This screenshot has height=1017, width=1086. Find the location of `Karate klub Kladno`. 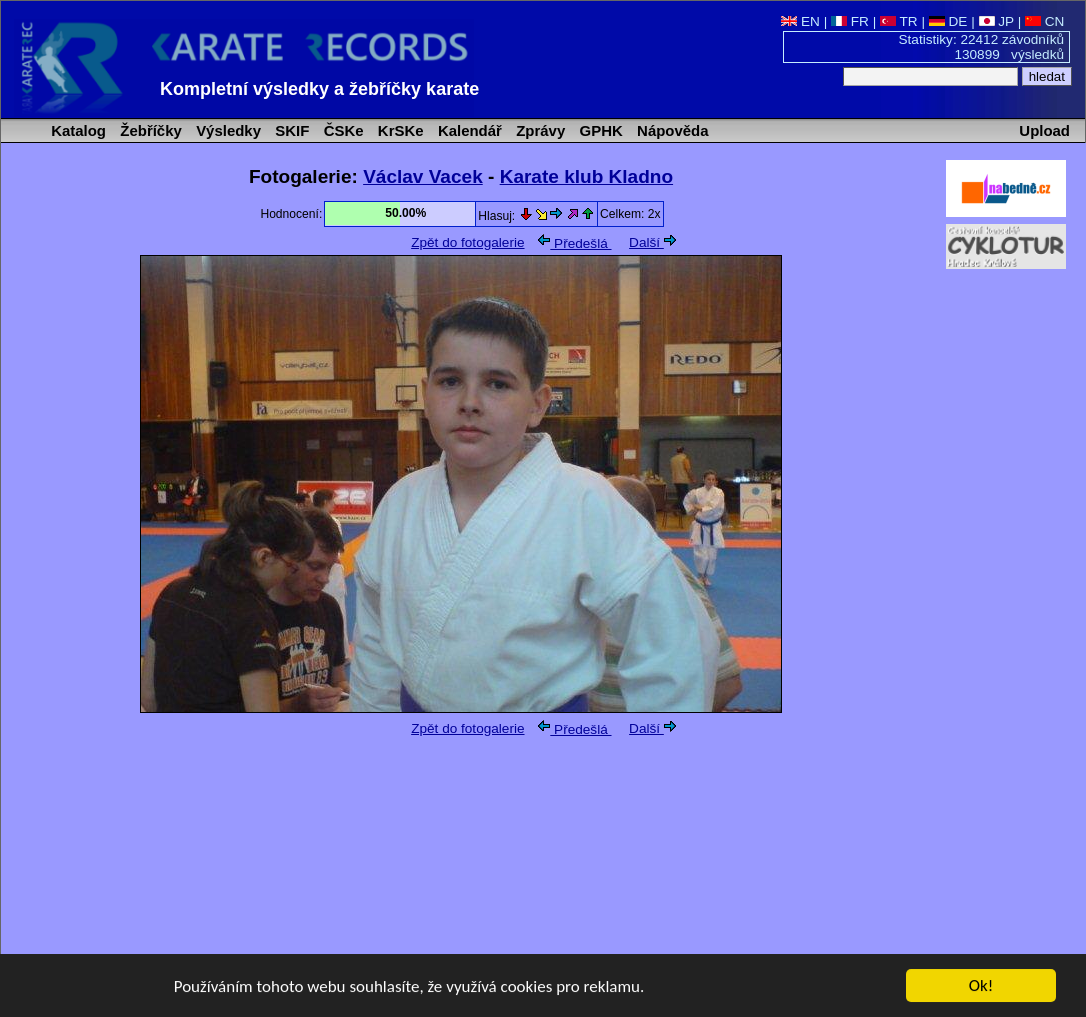

Karate klub Kladno is located at coordinates (586, 176).